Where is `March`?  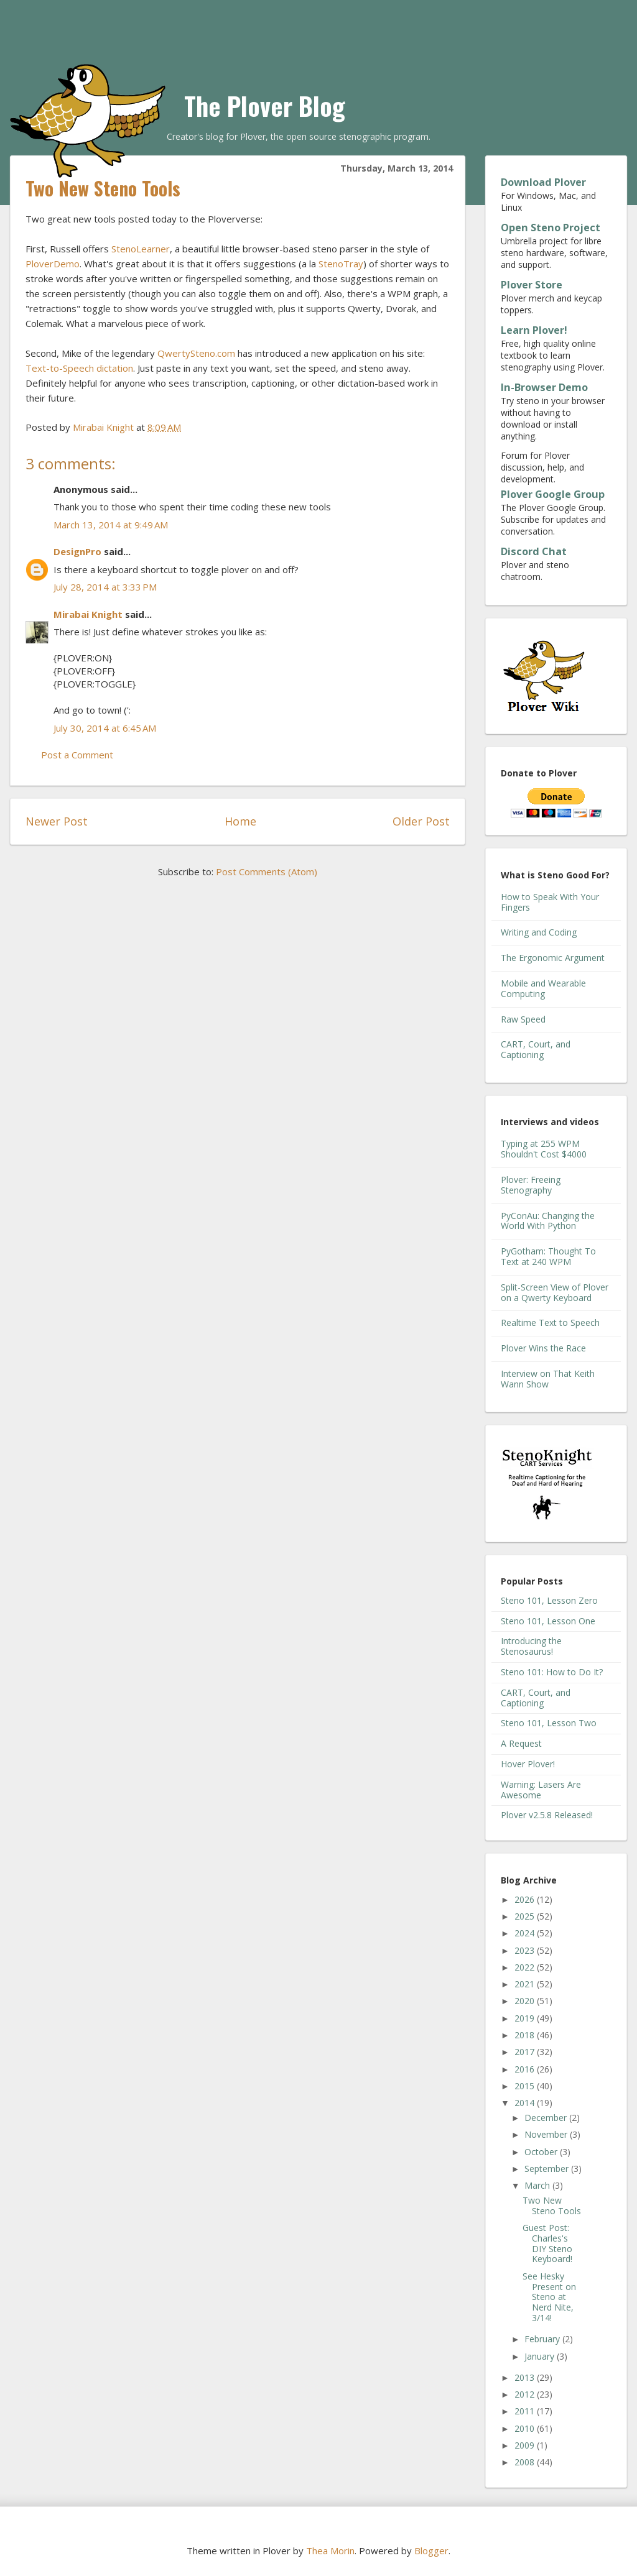
March is located at coordinates (538, 2185).